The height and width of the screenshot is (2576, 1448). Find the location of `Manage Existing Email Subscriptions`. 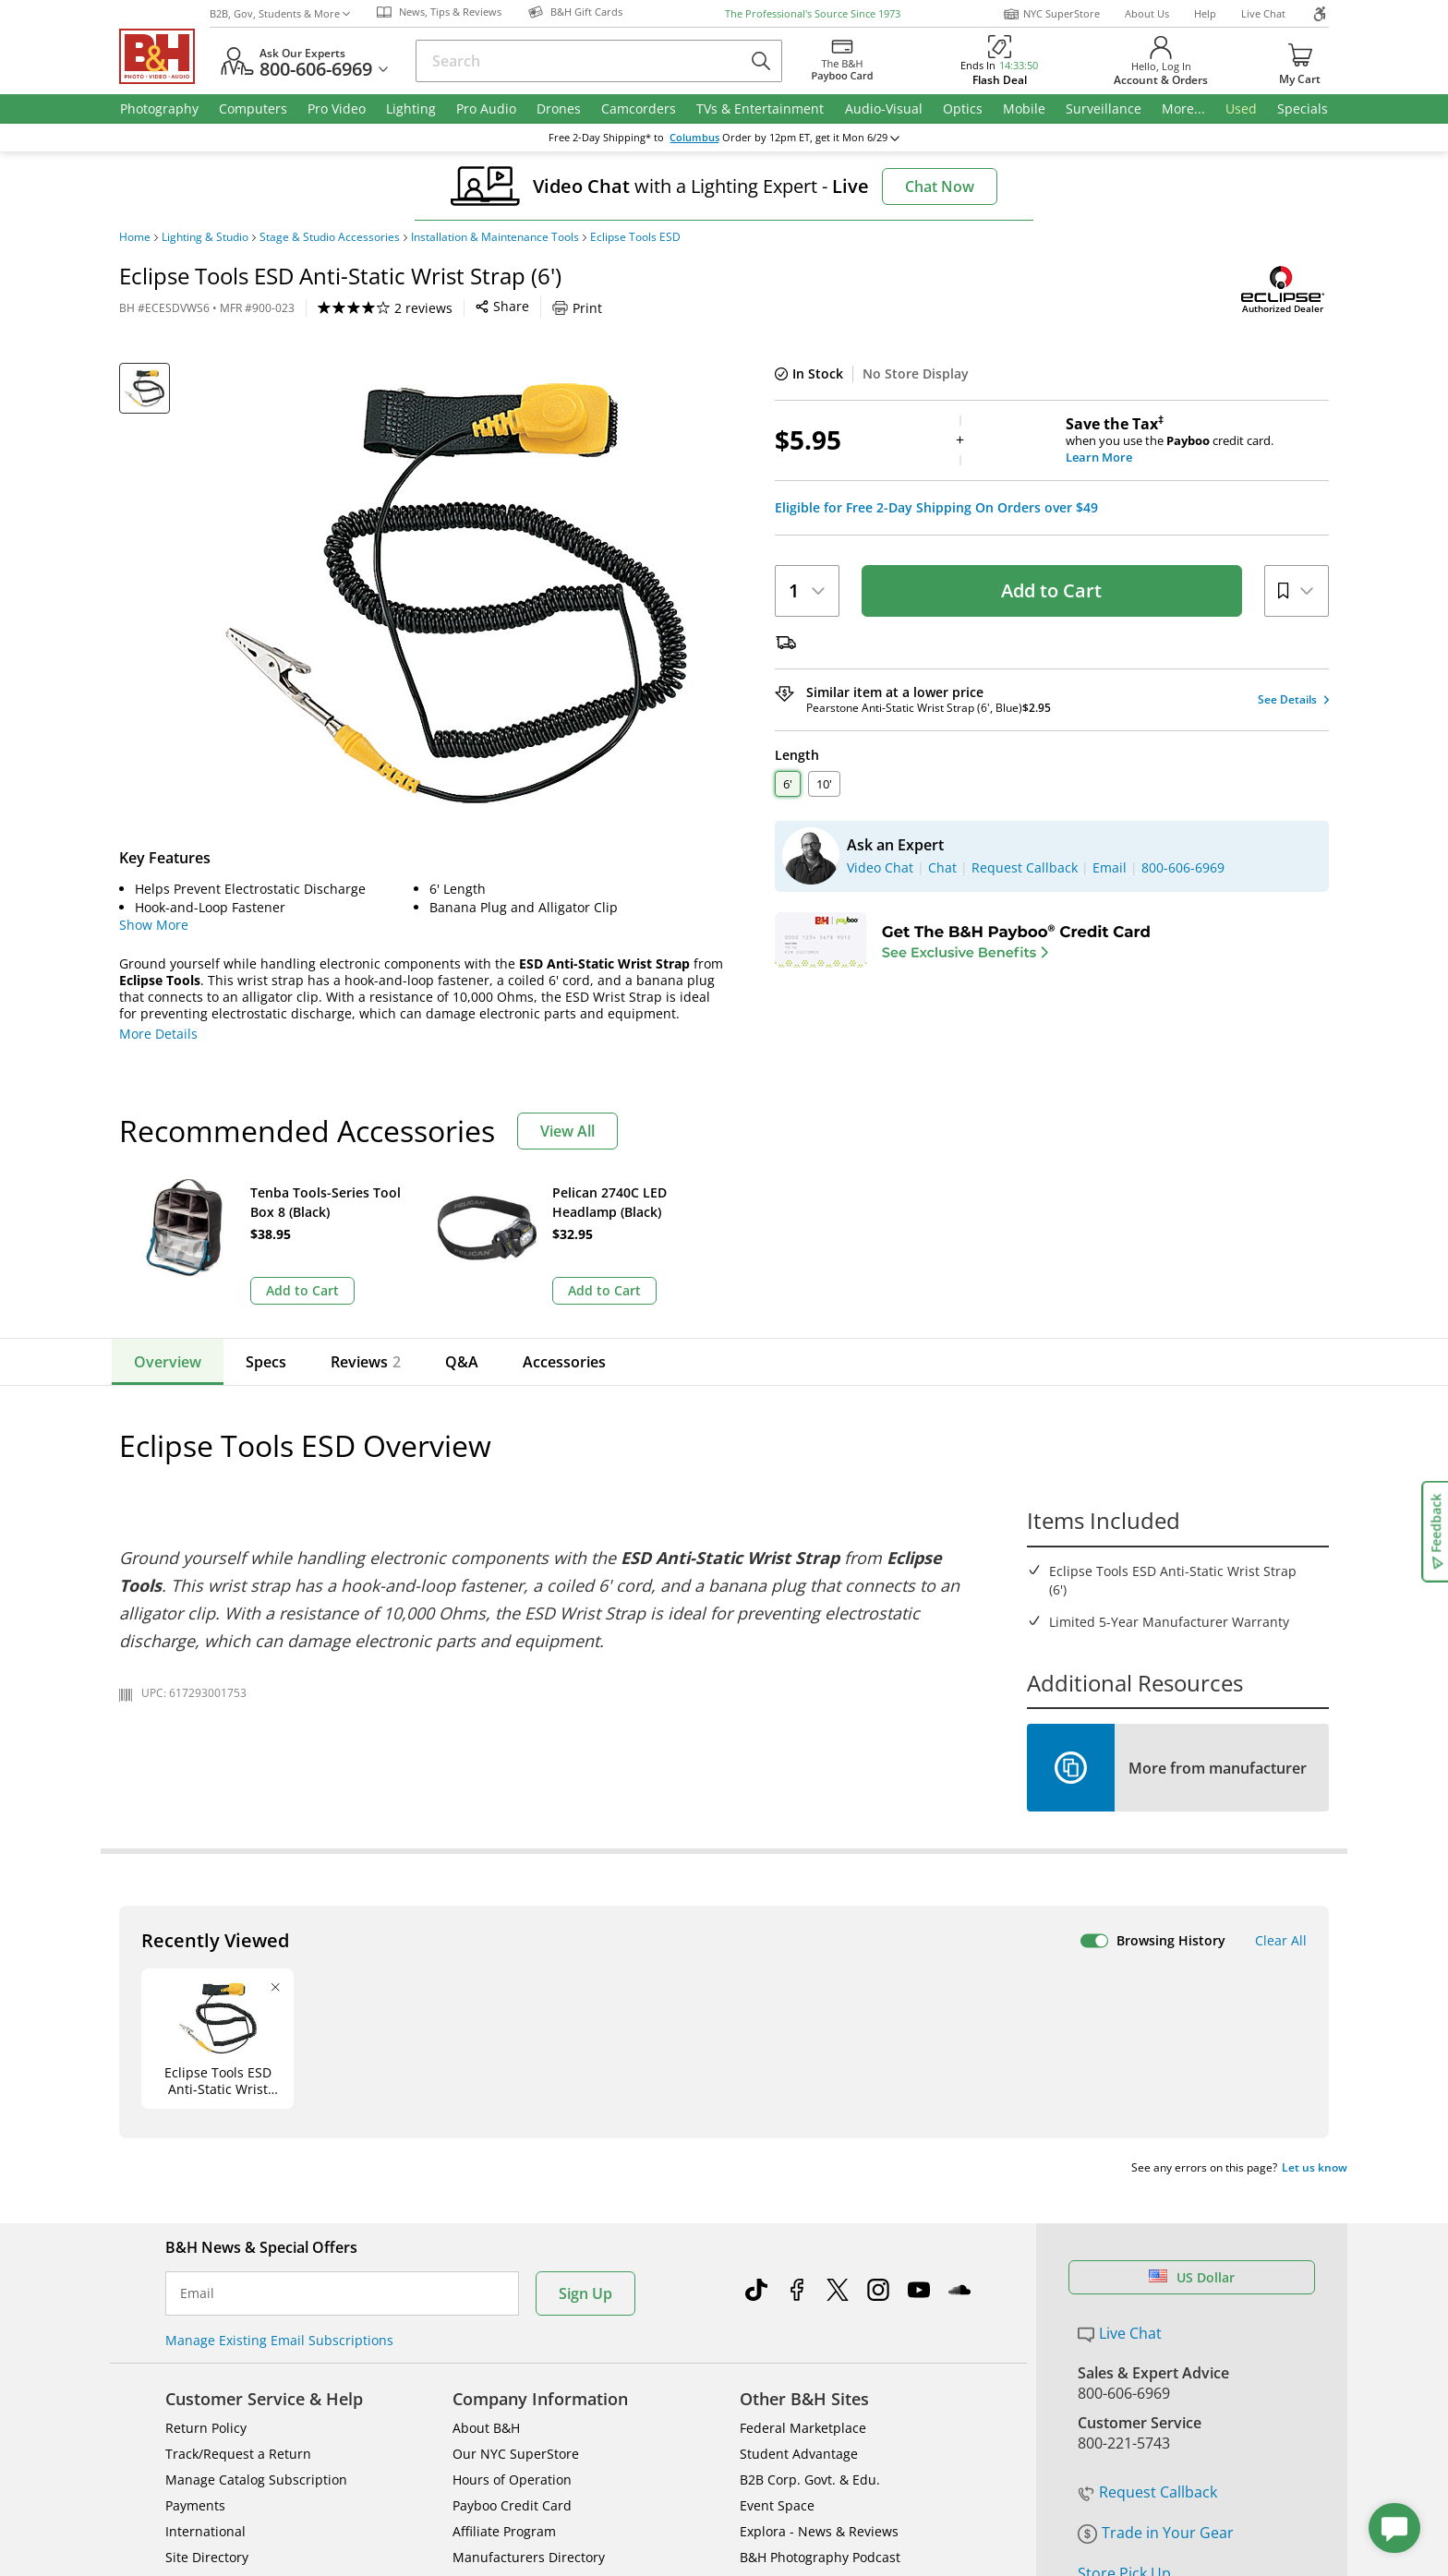

Manage Existing Email Subscriptions is located at coordinates (279, 2056).